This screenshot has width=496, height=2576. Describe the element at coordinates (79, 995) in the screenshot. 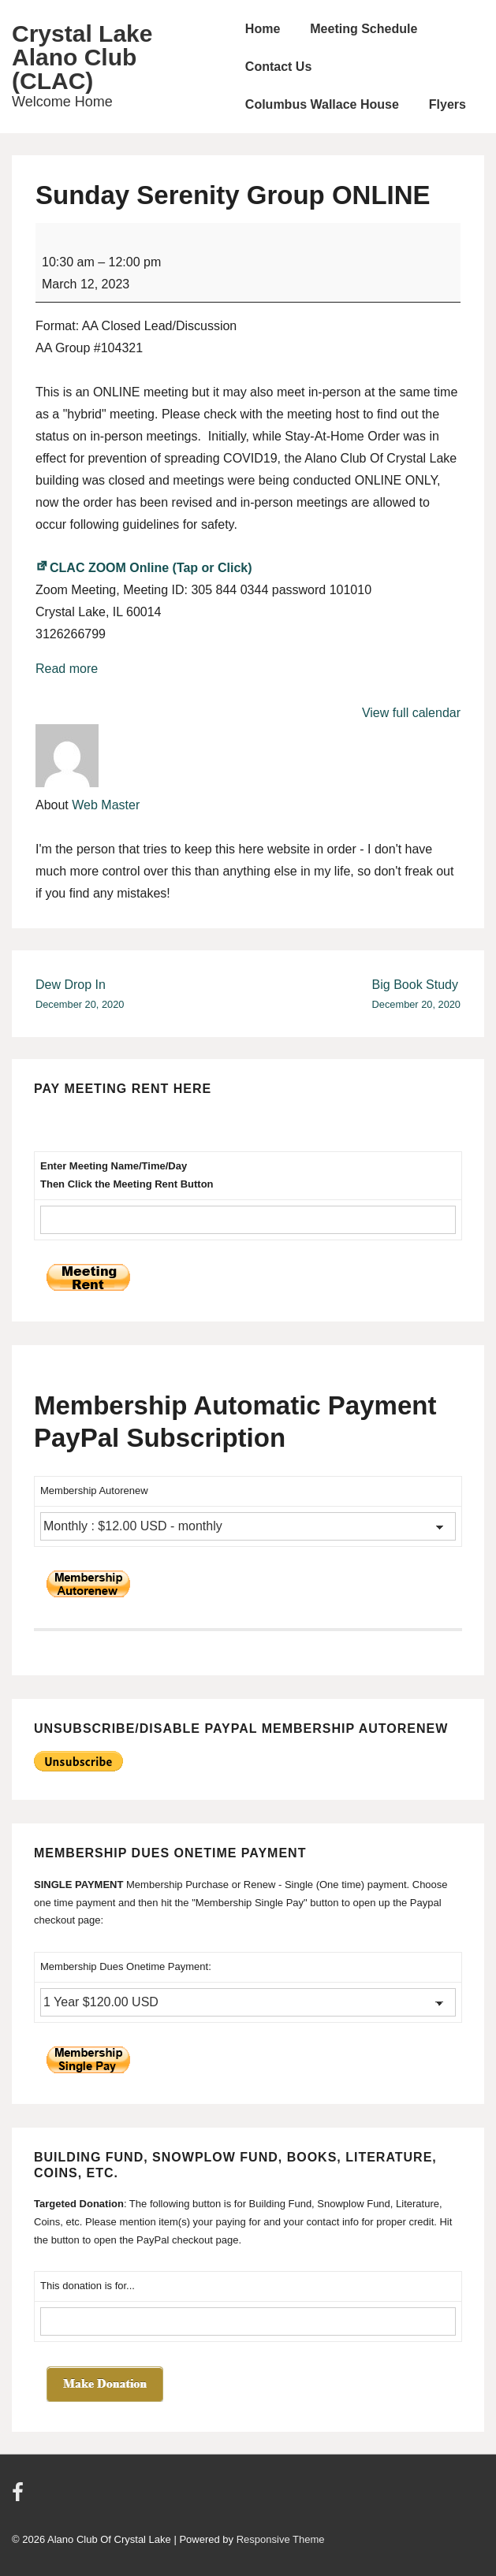

I see `Dew Drop In` at that location.